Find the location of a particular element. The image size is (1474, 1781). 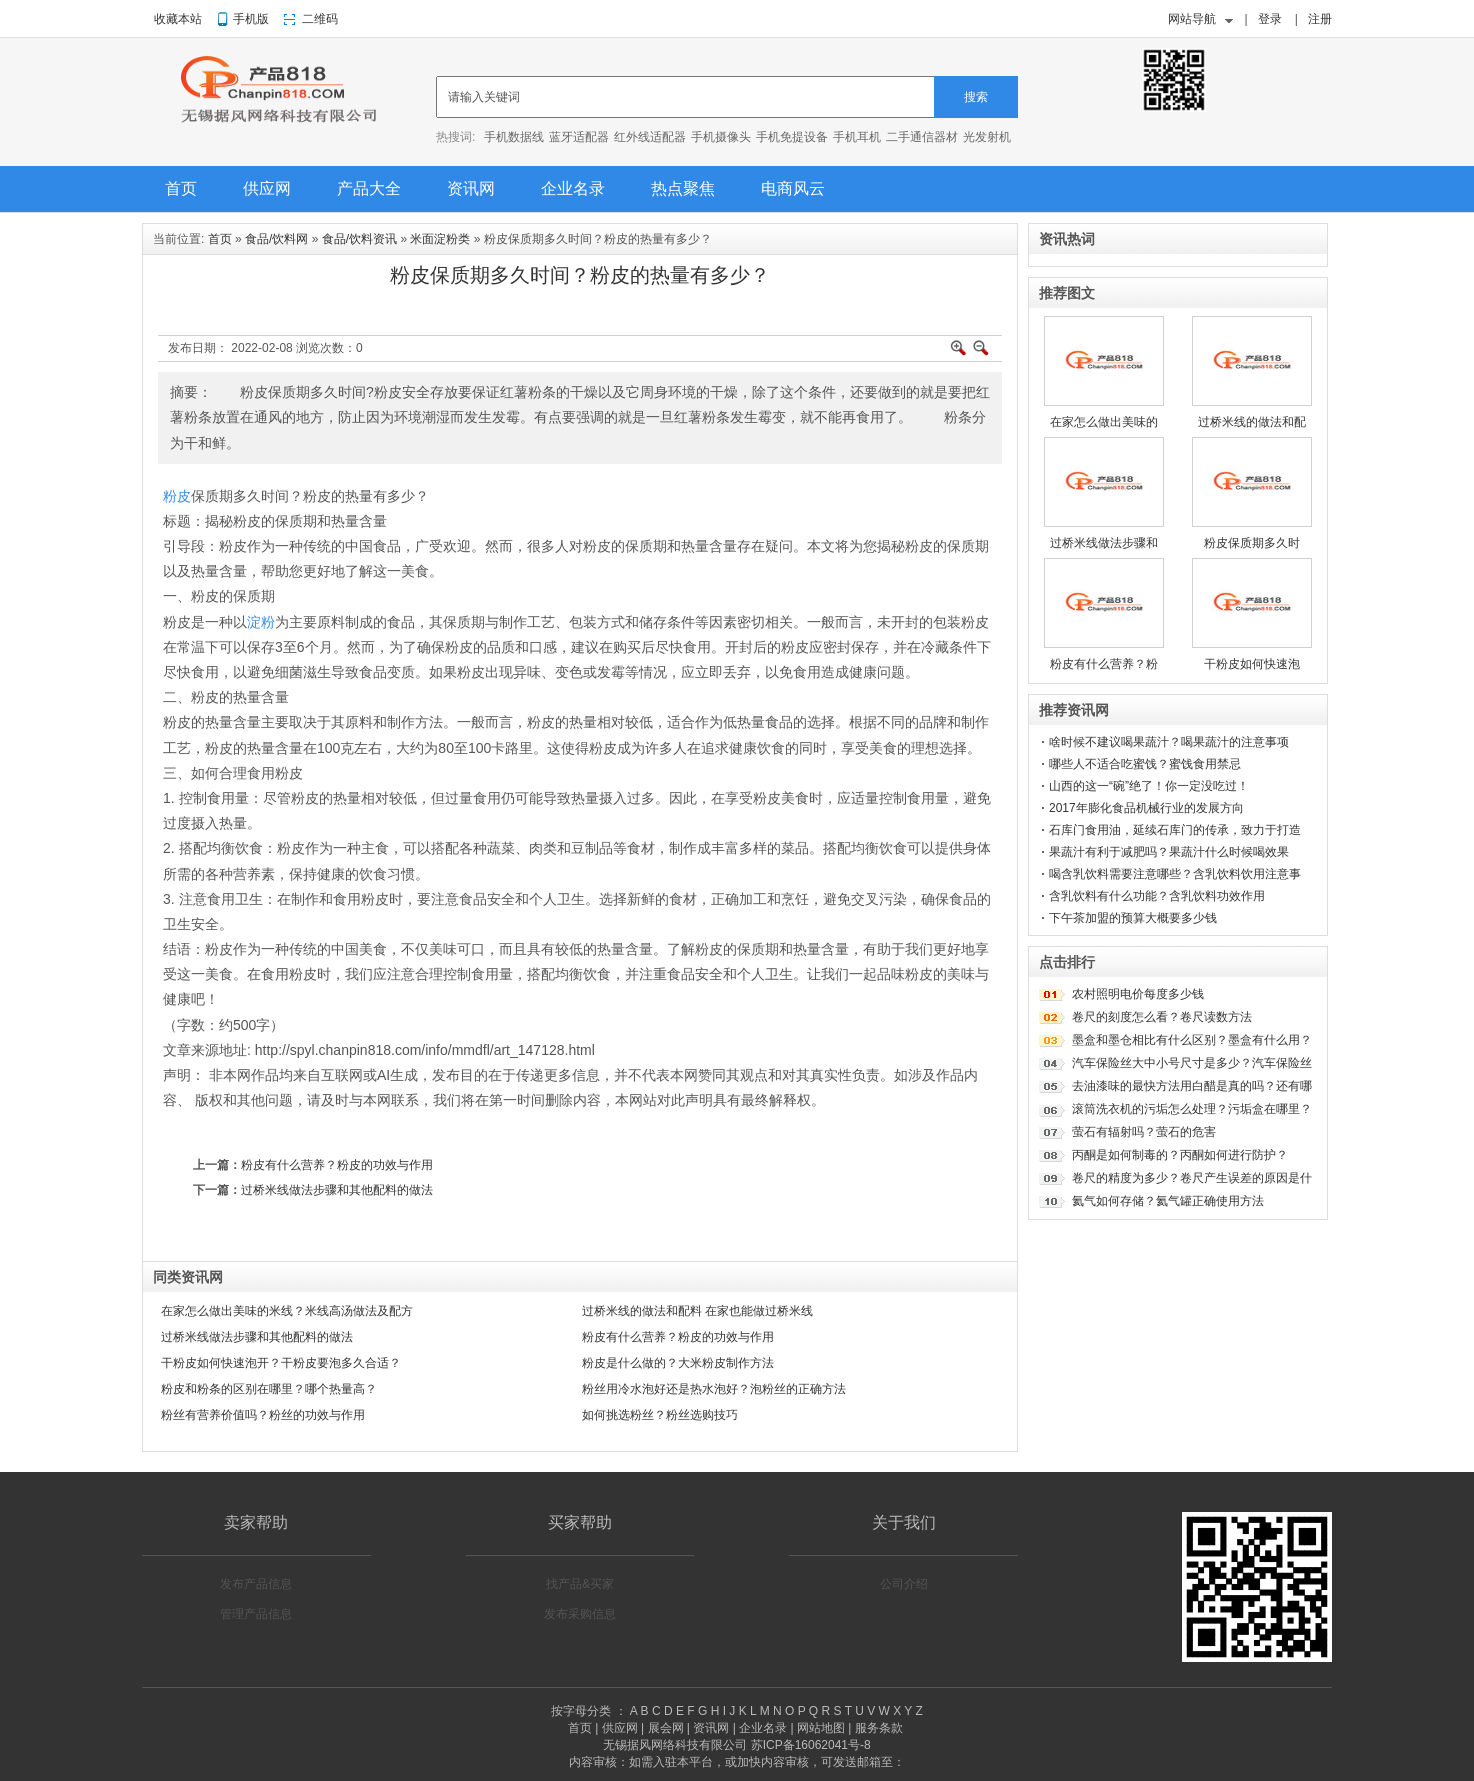

农村照明电价每度多少钱 is located at coordinates (1138, 994).